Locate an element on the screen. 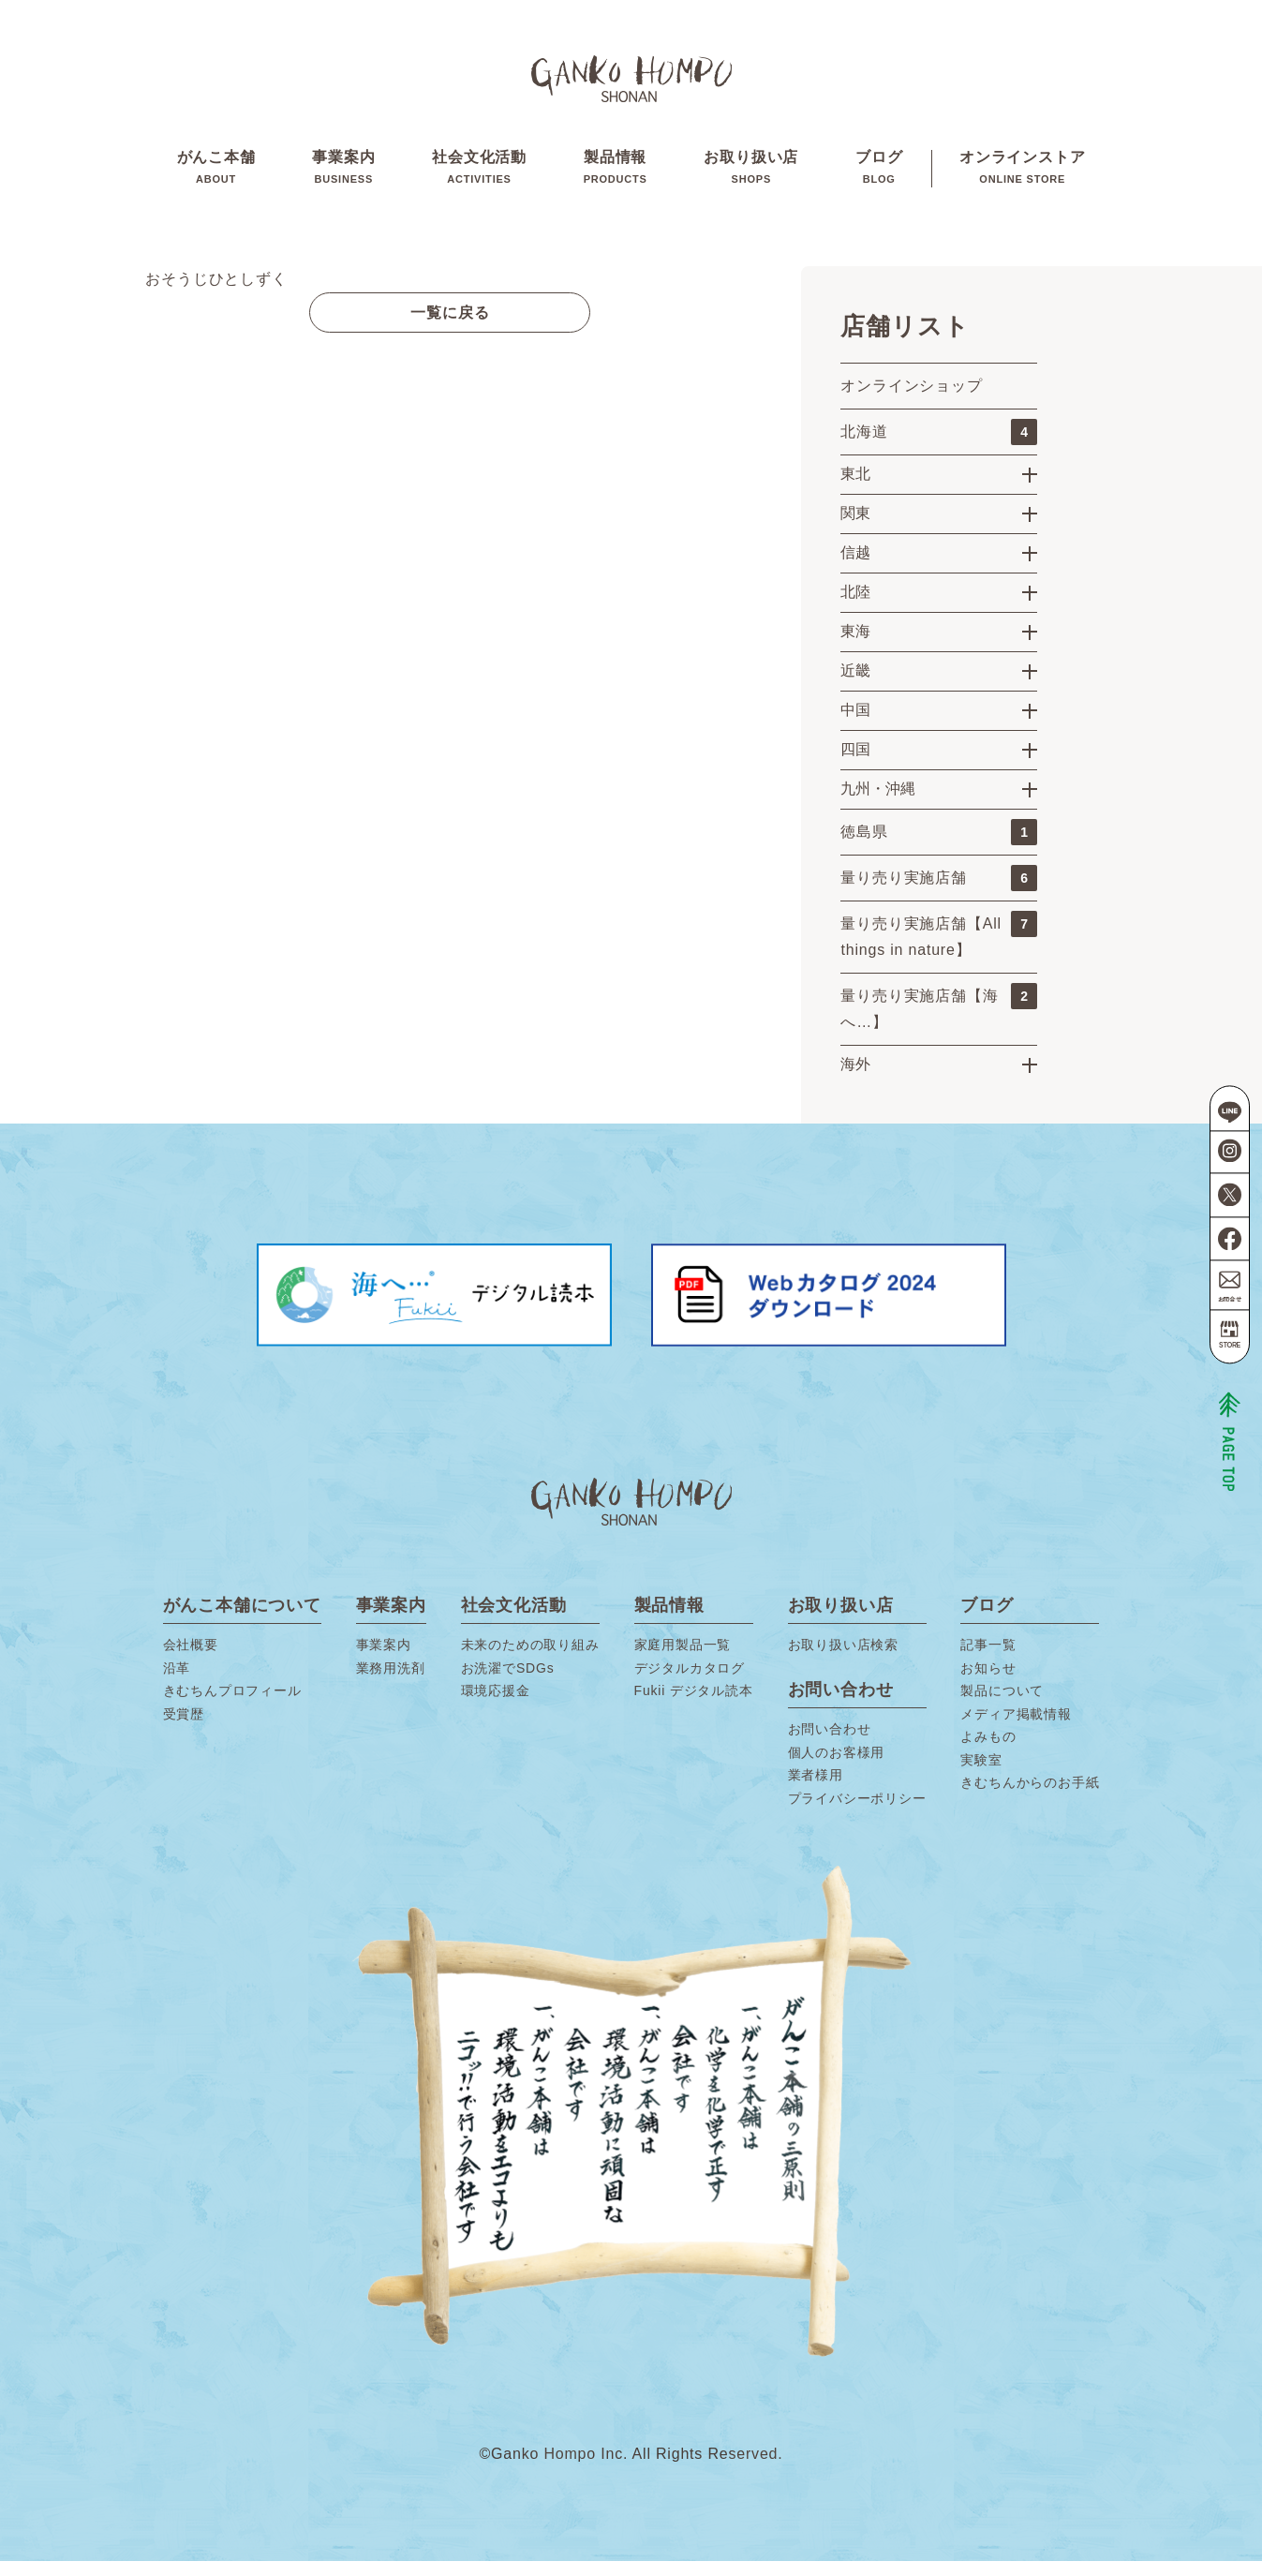 The width and height of the screenshot is (1262, 2576). オンラインショップ is located at coordinates (911, 401).